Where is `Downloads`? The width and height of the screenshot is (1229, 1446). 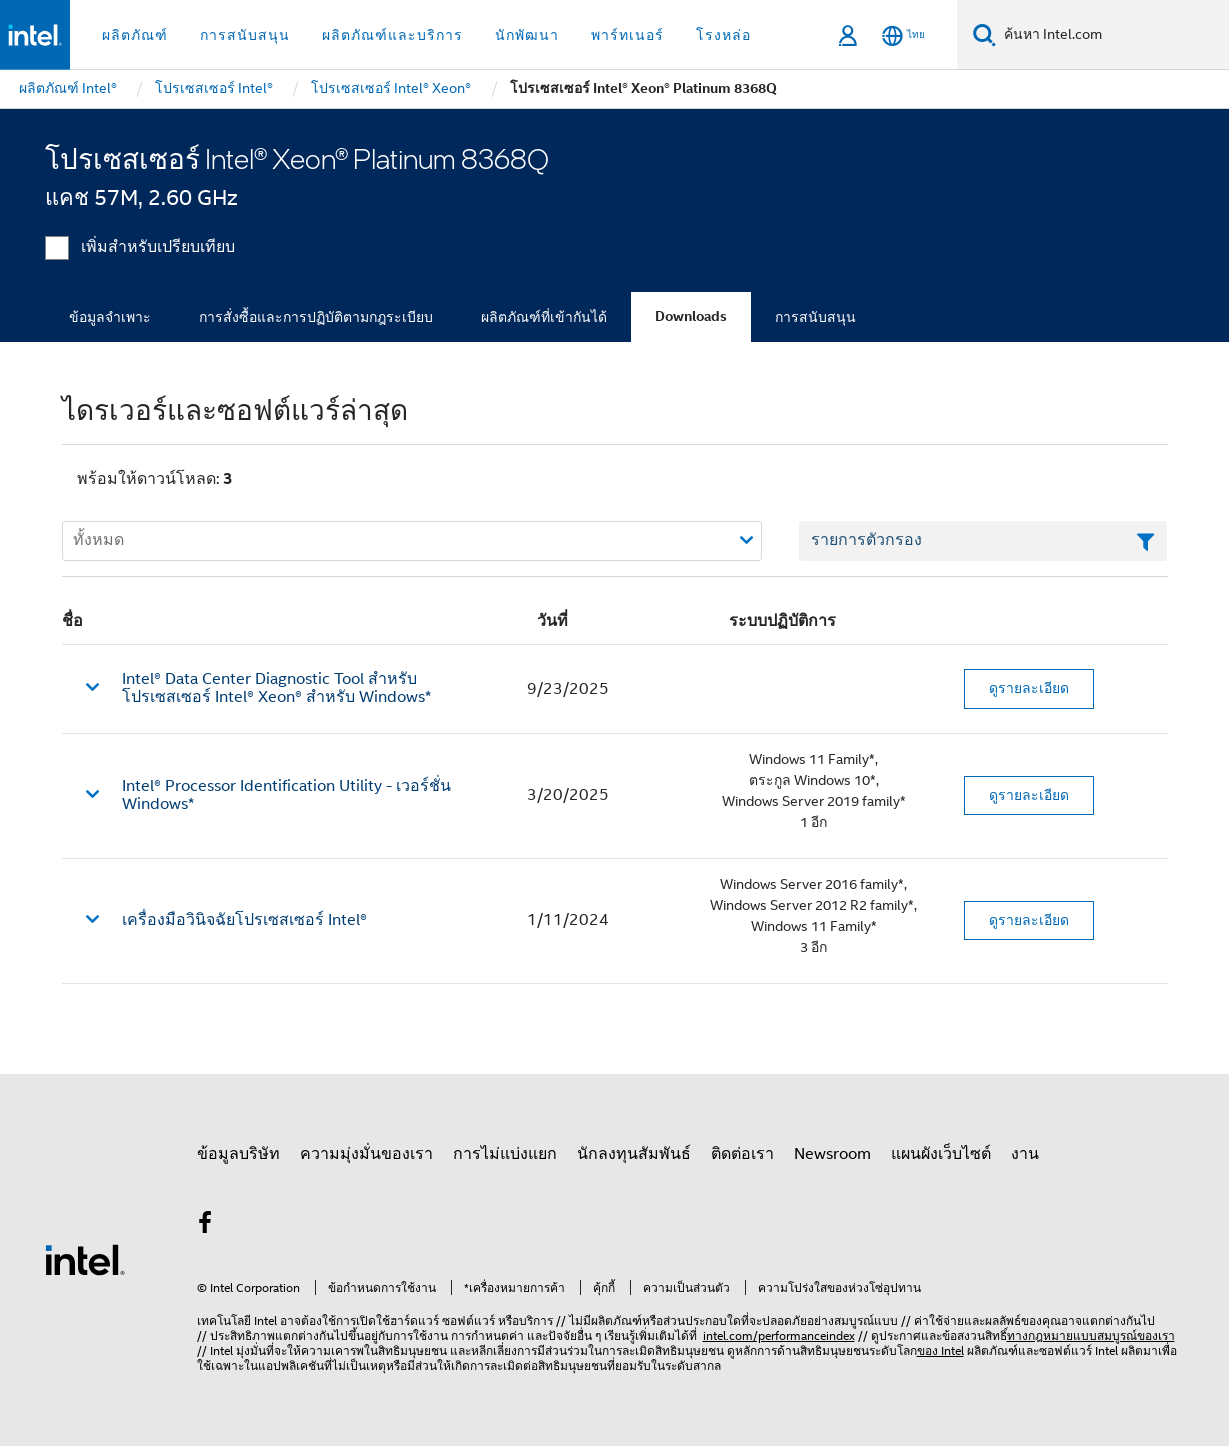 Downloads is located at coordinates (691, 316).